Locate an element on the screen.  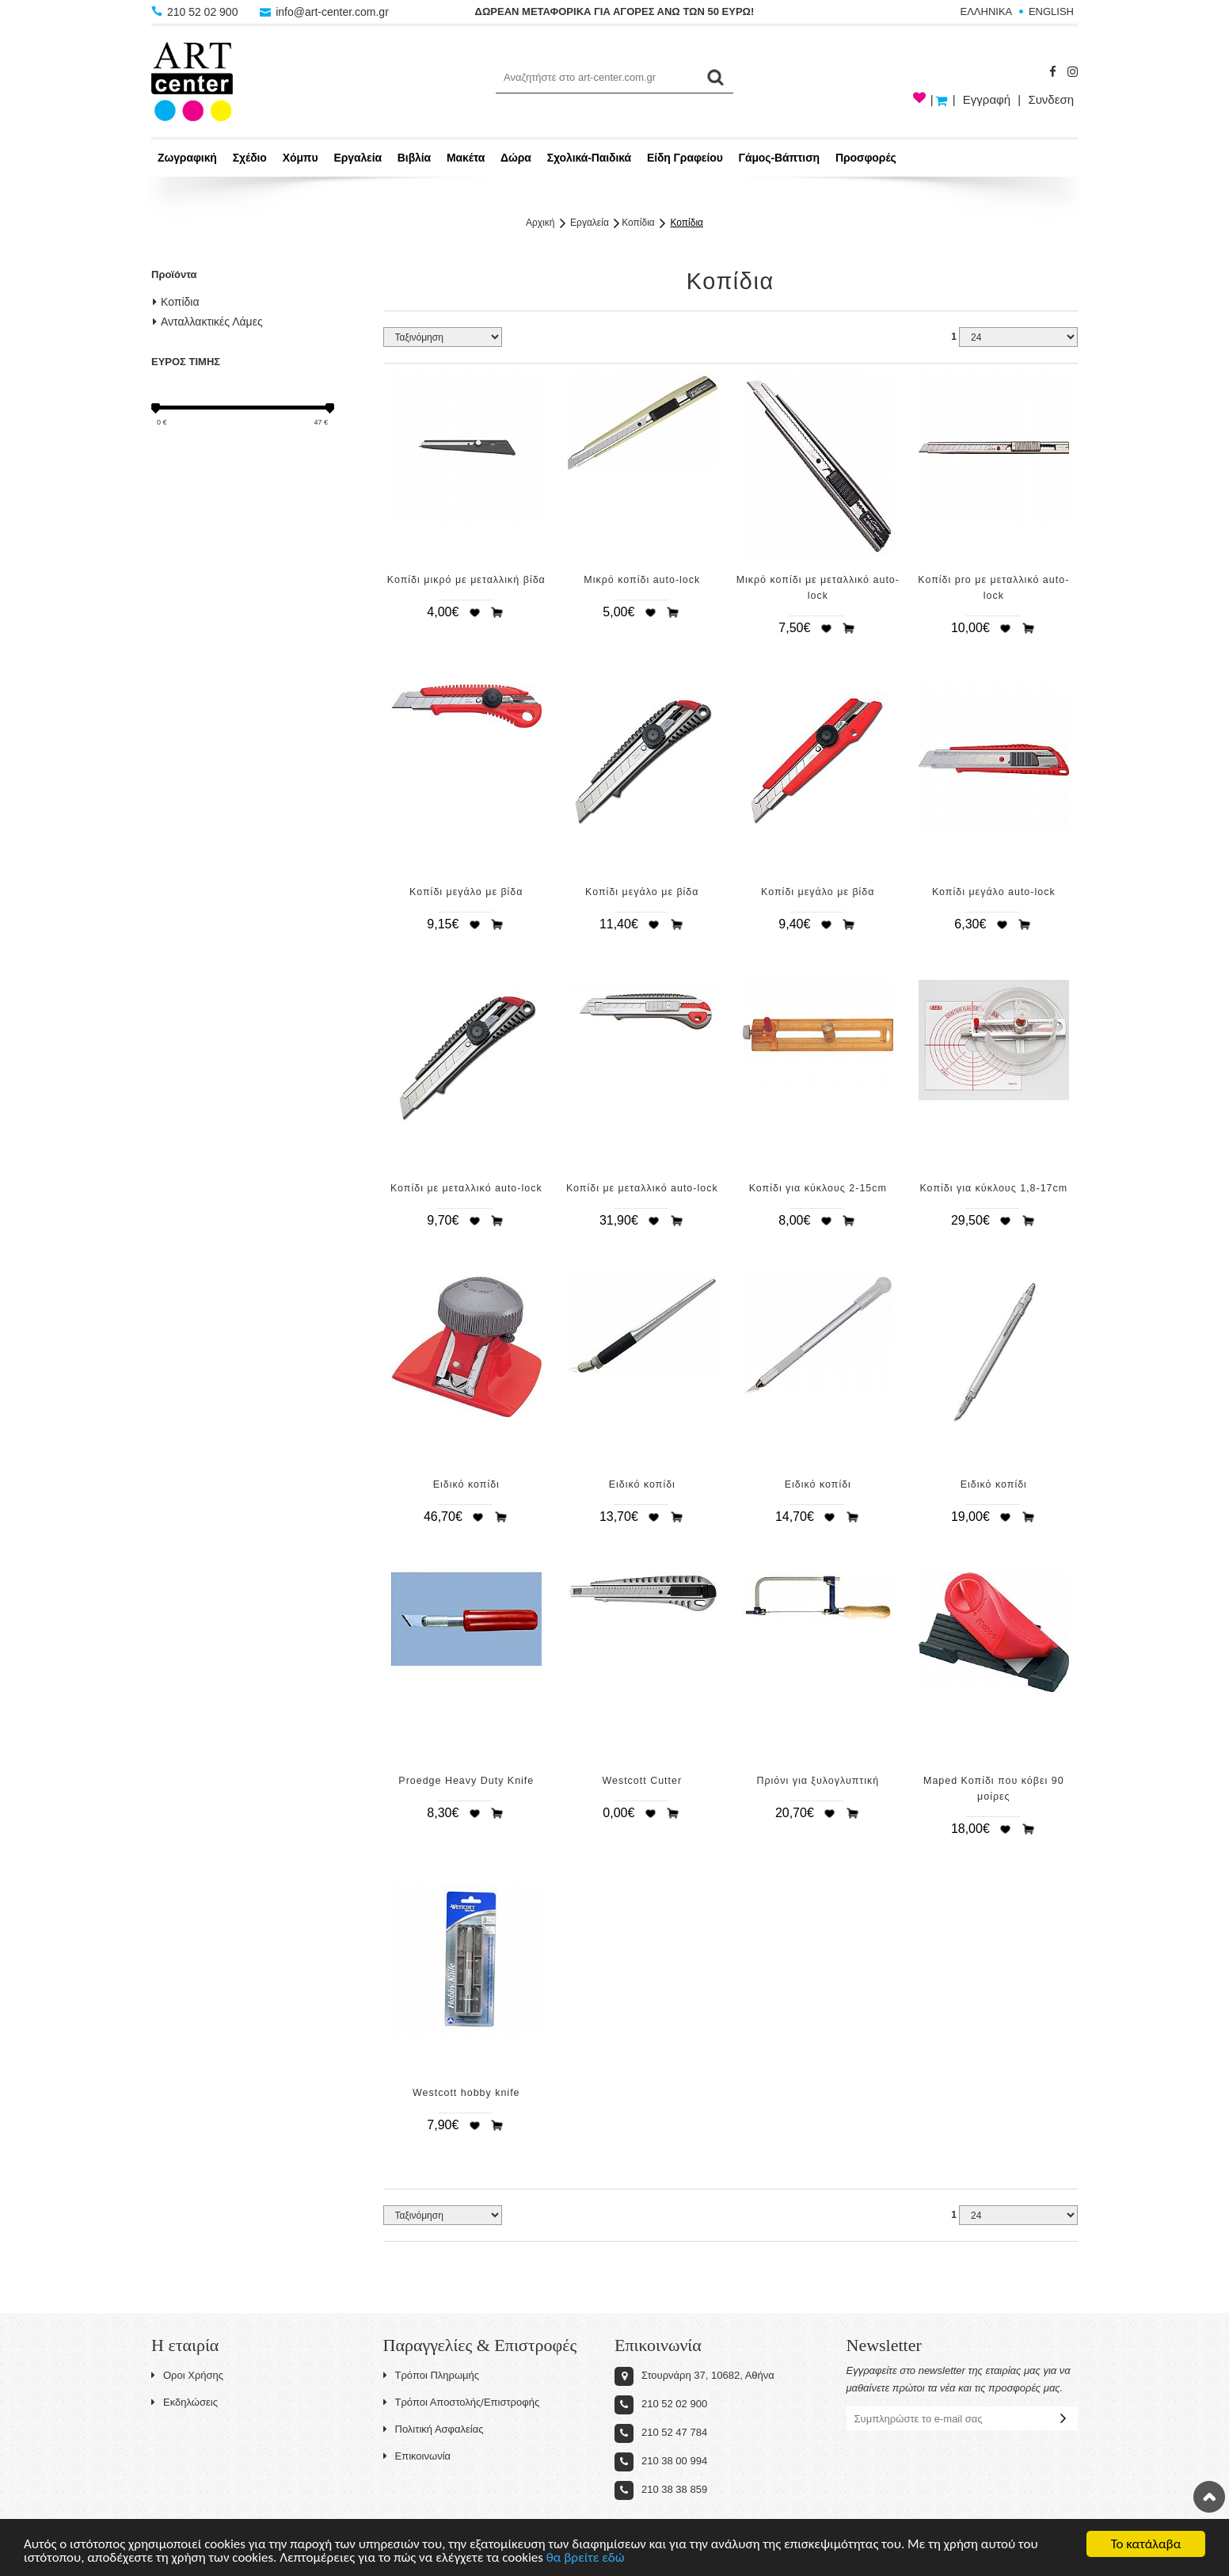
Κοπίδι με μεταλλικό auto-lock is located at coordinates (466, 1188).